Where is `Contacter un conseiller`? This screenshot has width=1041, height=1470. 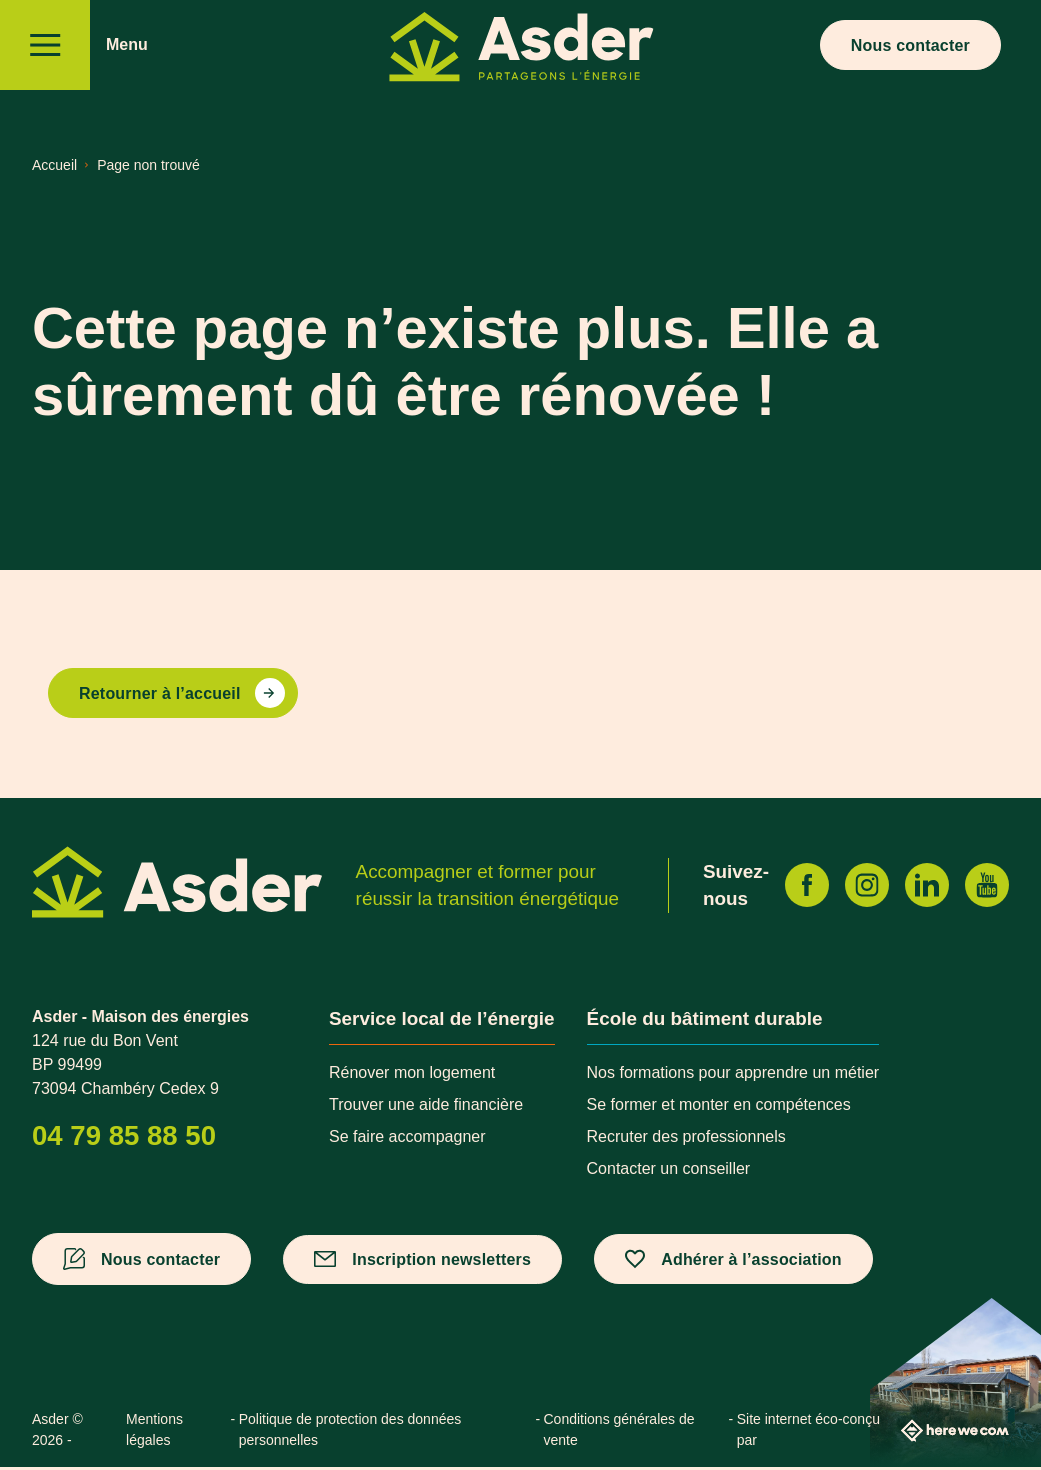
Contacter un conseiller is located at coordinates (669, 1171).